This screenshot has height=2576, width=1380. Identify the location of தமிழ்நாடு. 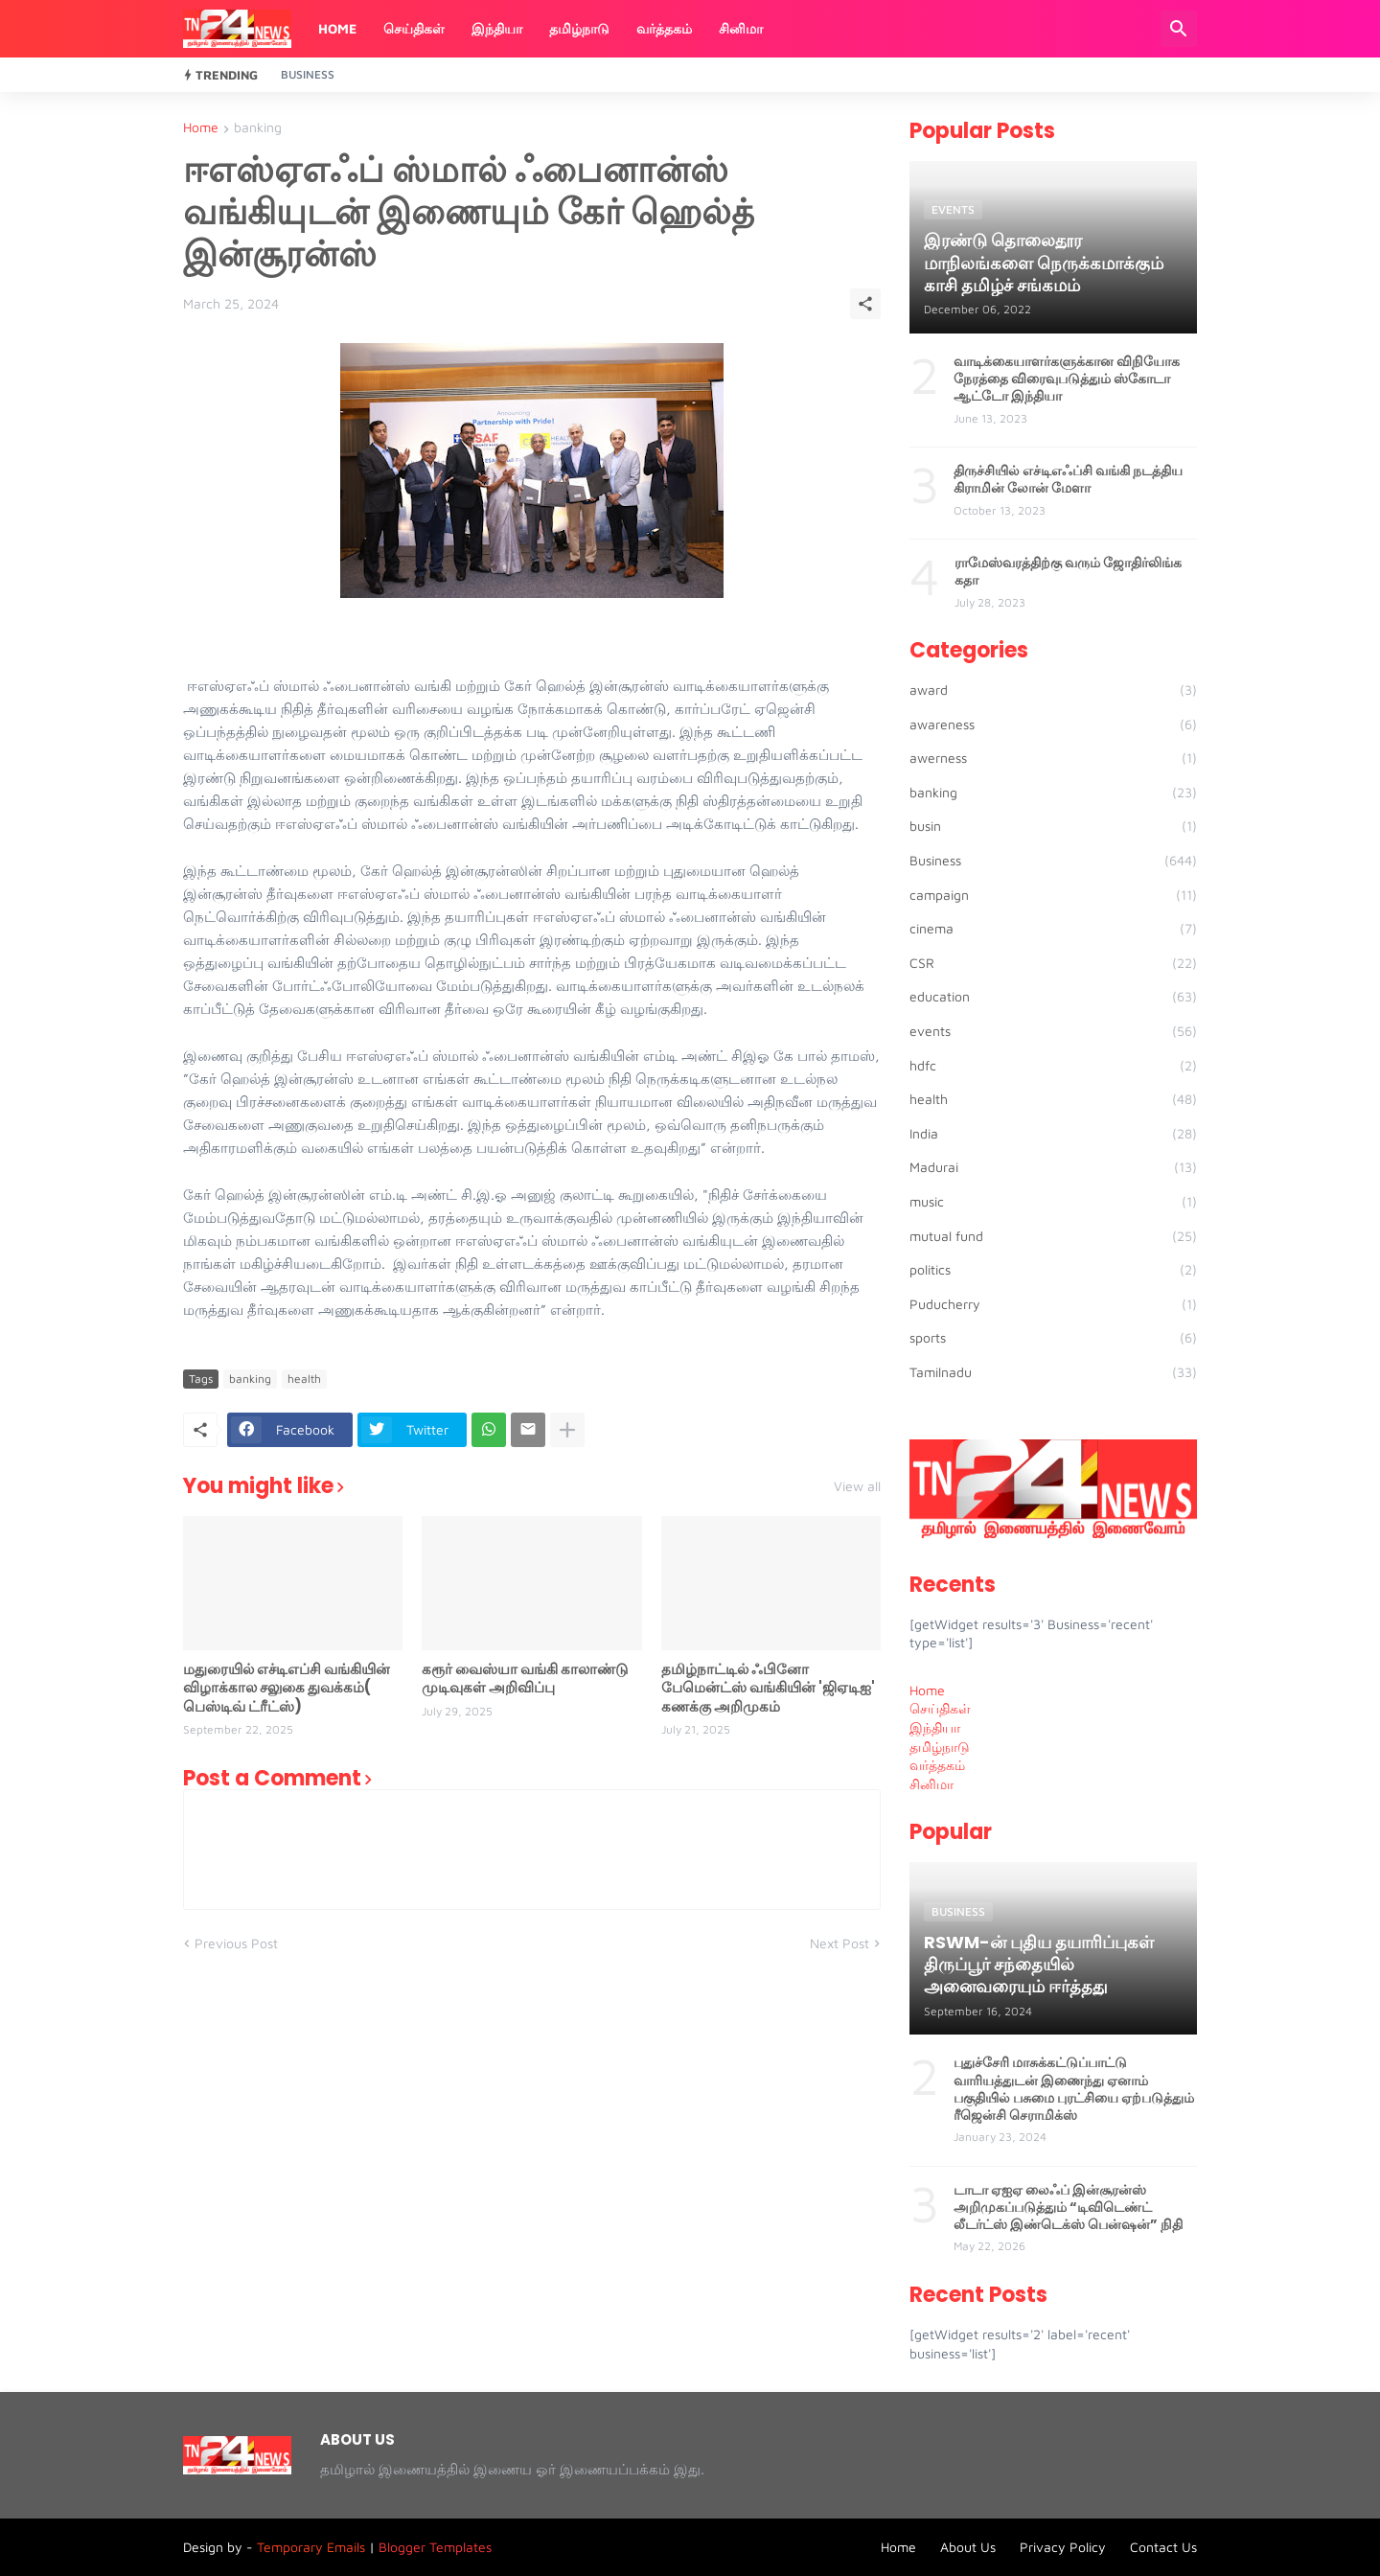
(579, 28).